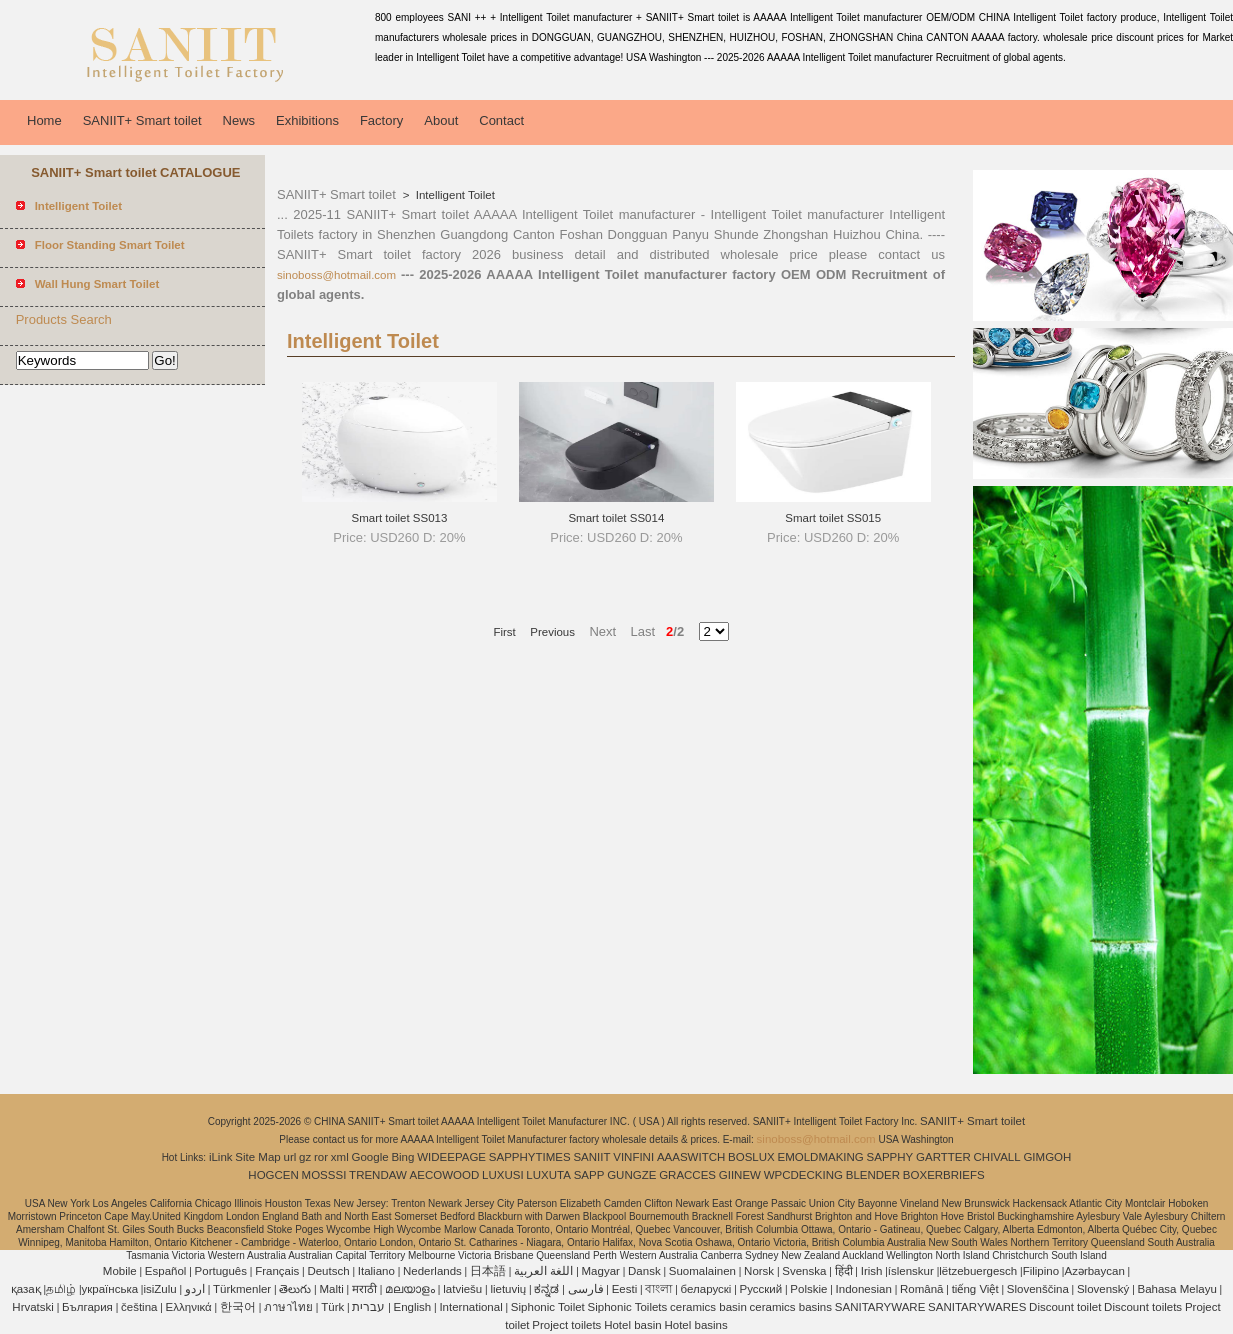 This screenshot has width=1233, height=1334. I want to click on Dansk, so click(644, 1271).